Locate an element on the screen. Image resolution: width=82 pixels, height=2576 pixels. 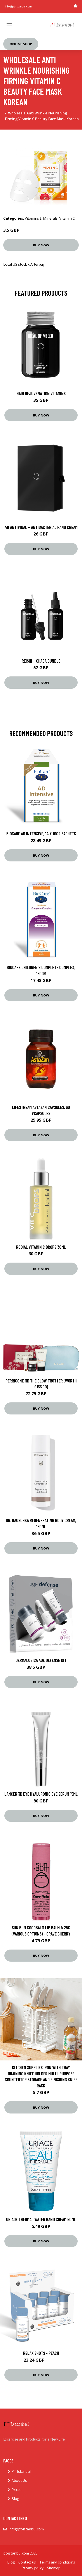
Relax Shots - Peach is located at coordinates (41, 2353).